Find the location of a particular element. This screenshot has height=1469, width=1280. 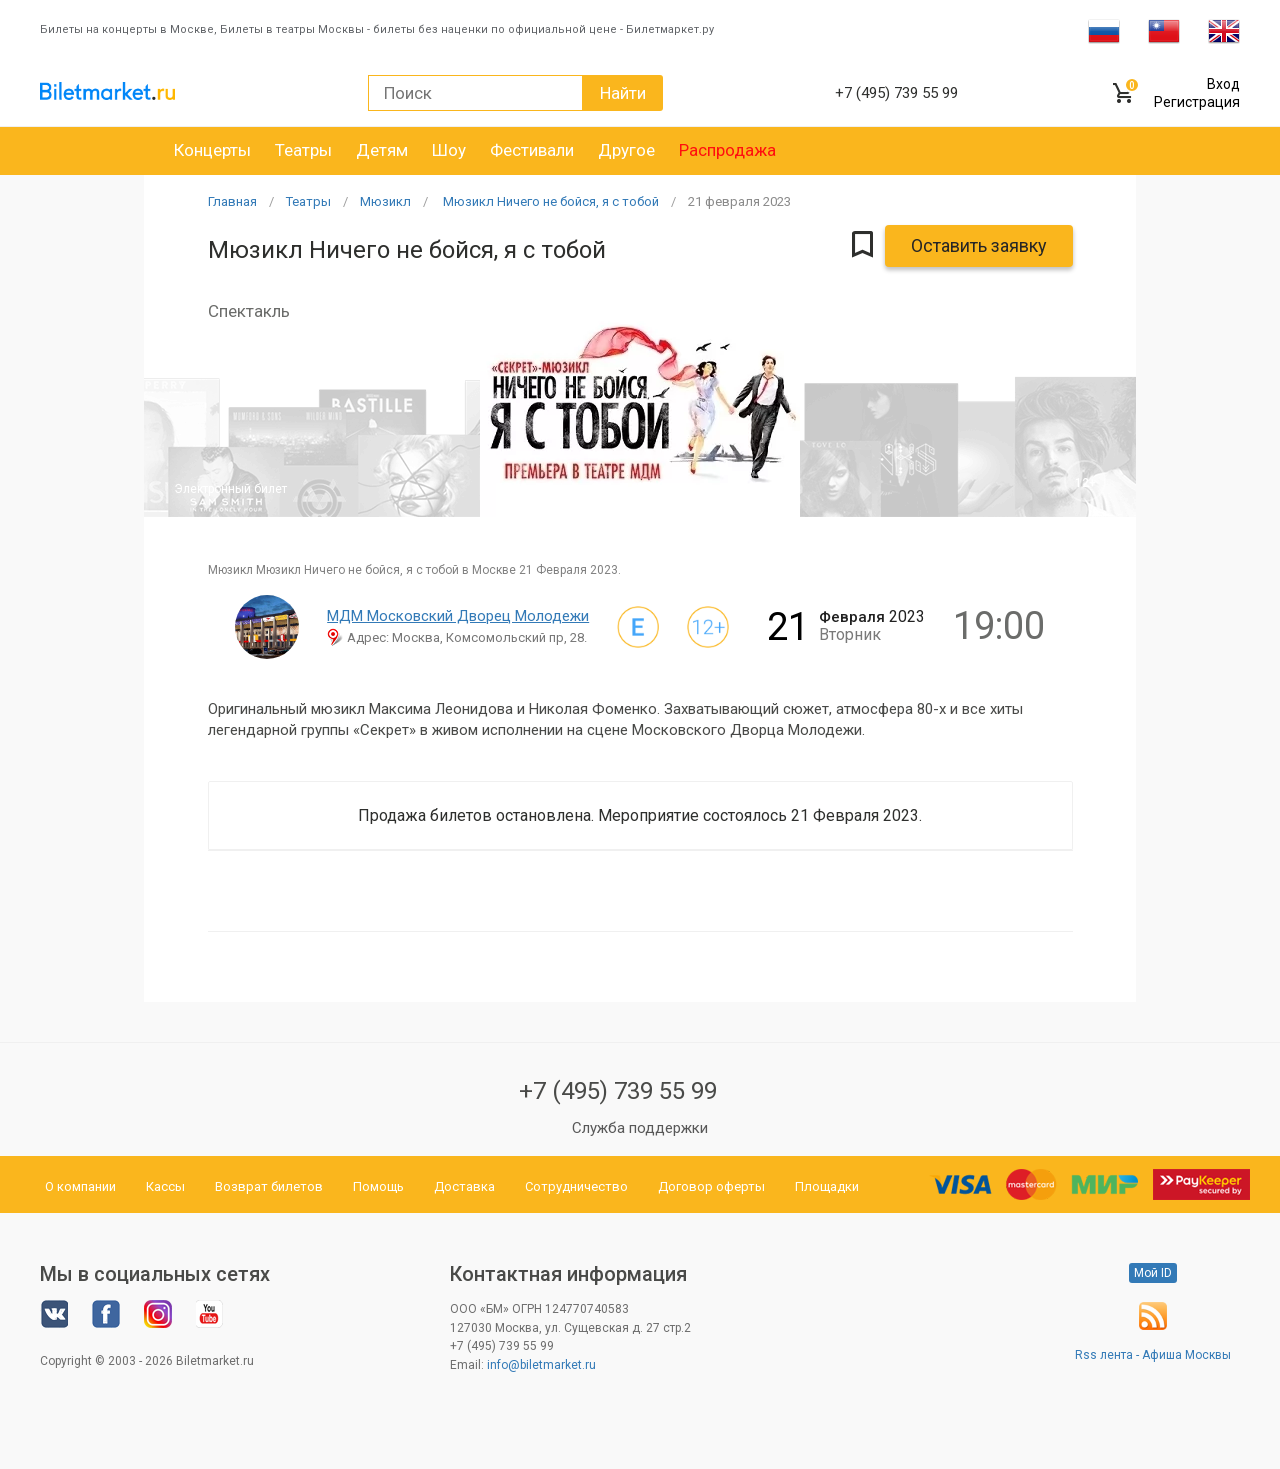

МДМ Московский Дворец Молодежи is located at coordinates (458, 616).